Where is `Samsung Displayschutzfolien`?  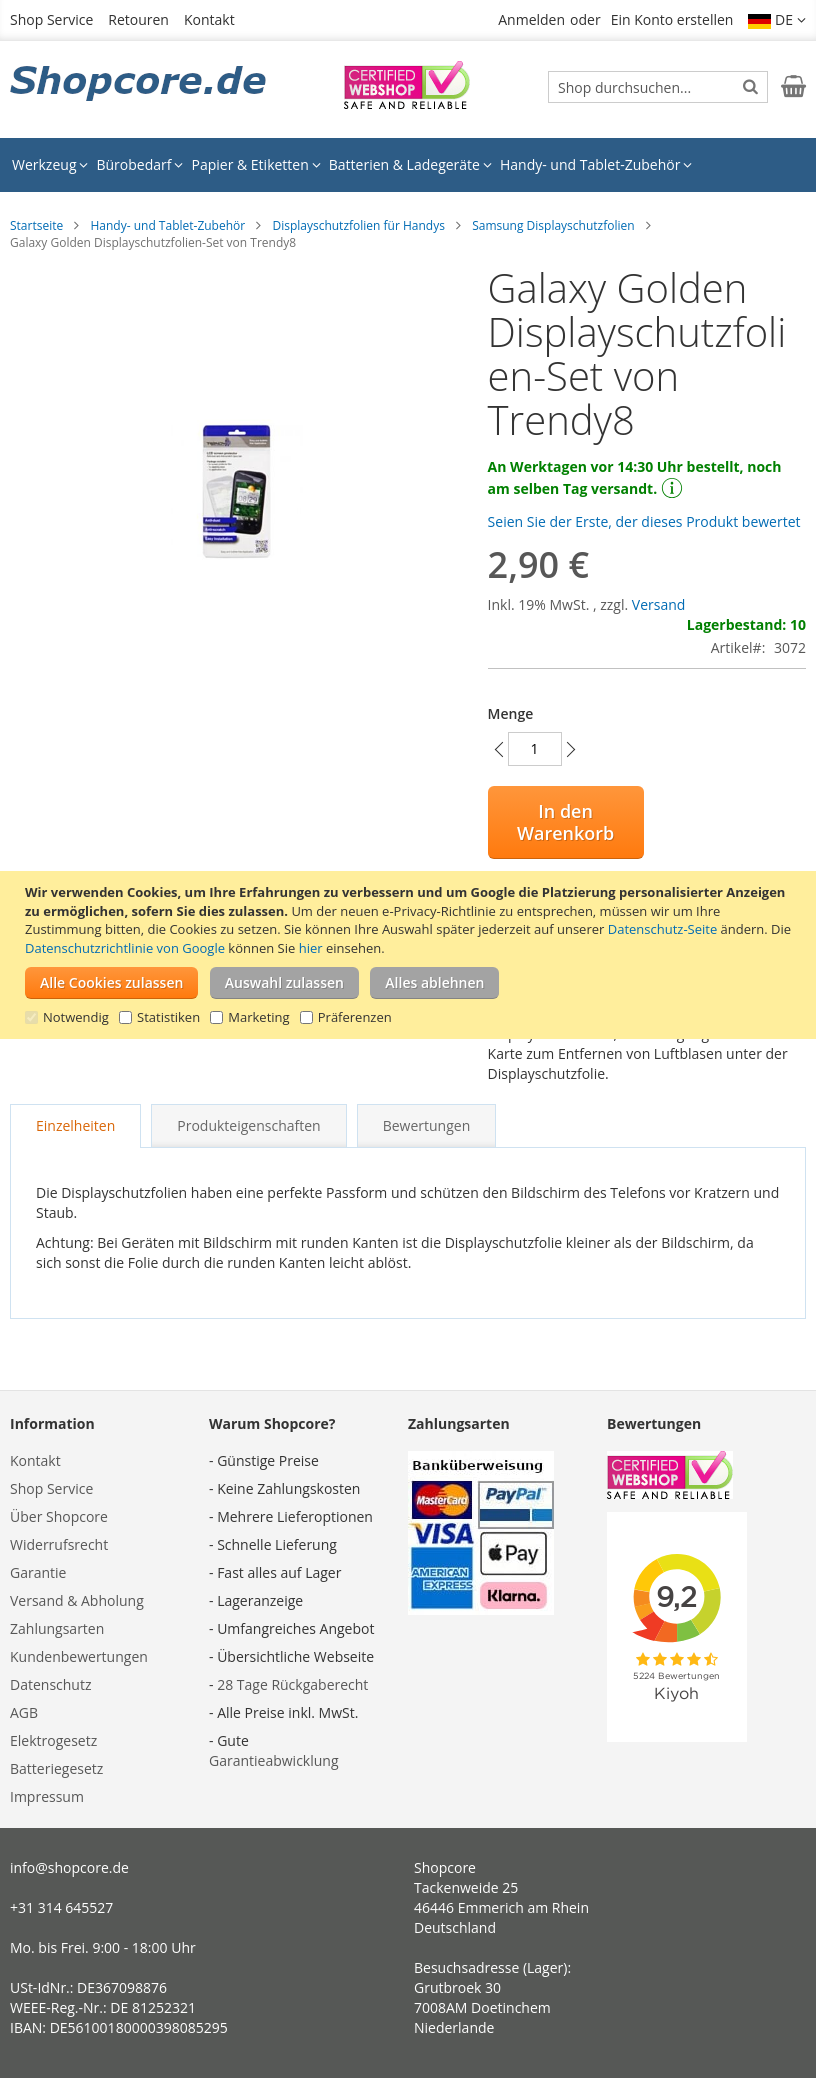 Samsung Displayschutzfolien is located at coordinates (553, 225).